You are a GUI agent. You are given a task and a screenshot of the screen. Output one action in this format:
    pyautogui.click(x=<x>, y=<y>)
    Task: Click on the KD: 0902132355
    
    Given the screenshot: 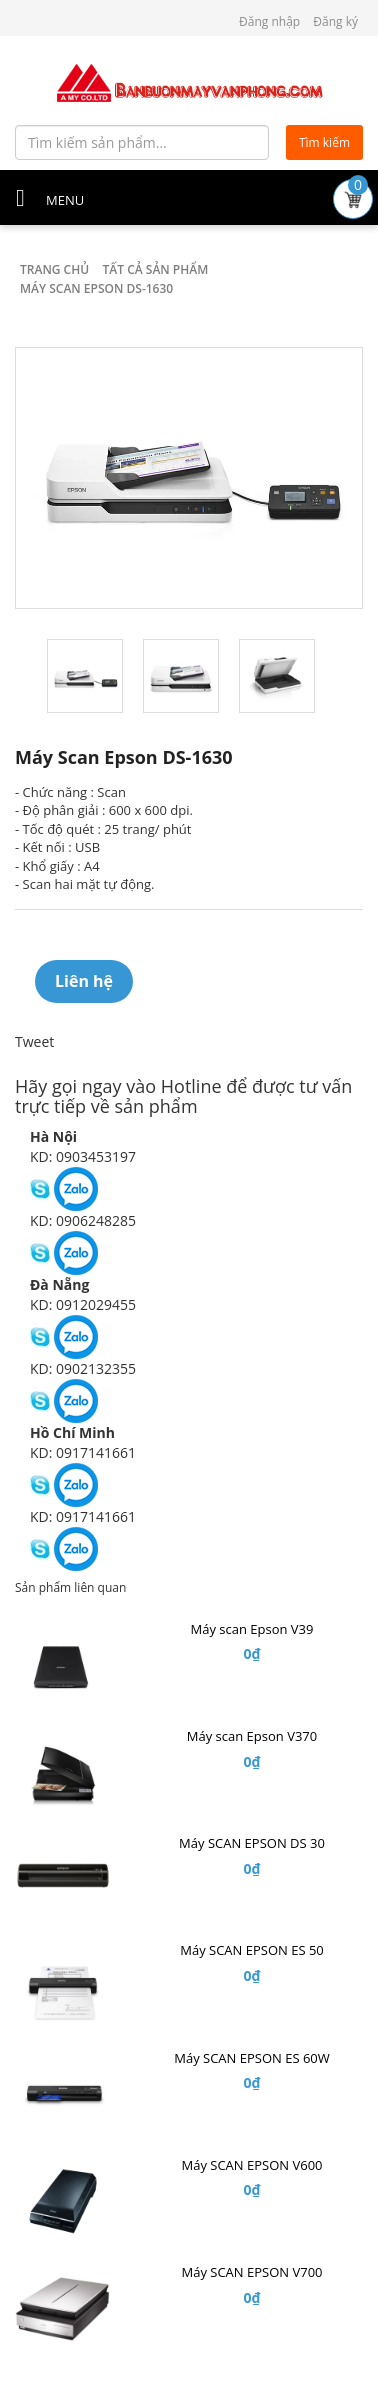 What is the action you would take?
    pyautogui.click(x=83, y=1368)
    